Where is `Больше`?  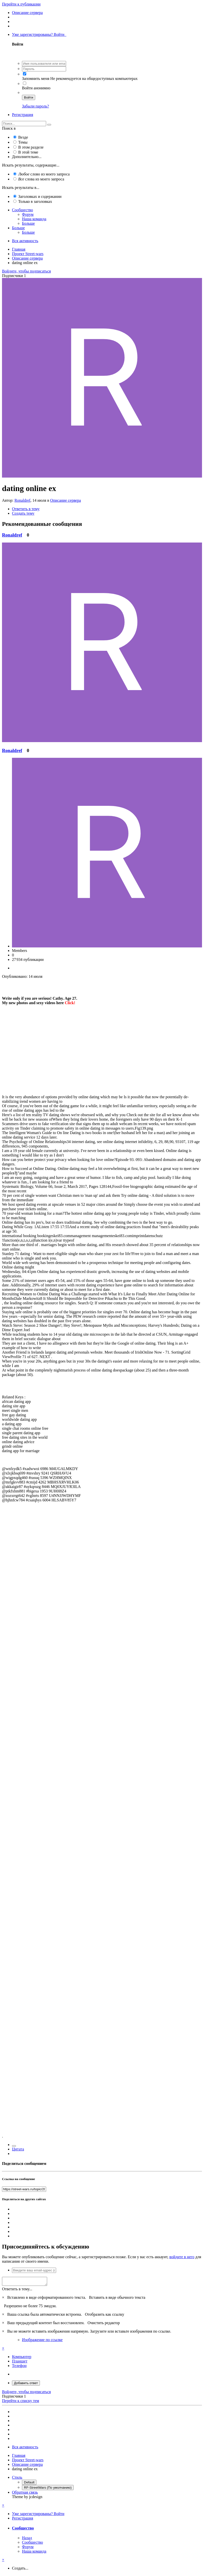
Больше is located at coordinates (28, 223).